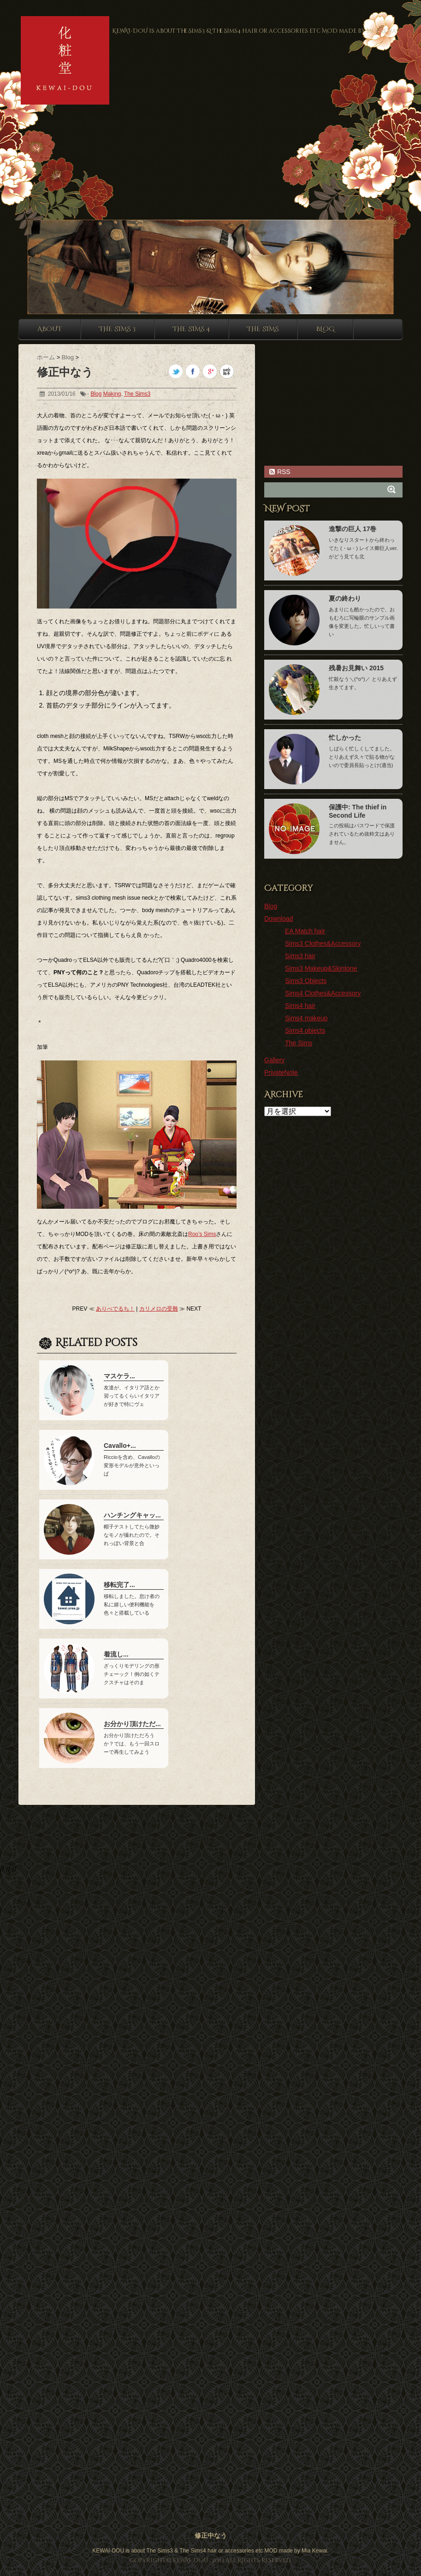 This screenshot has width=421, height=2576. I want to click on The sims 3, so click(117, 329).